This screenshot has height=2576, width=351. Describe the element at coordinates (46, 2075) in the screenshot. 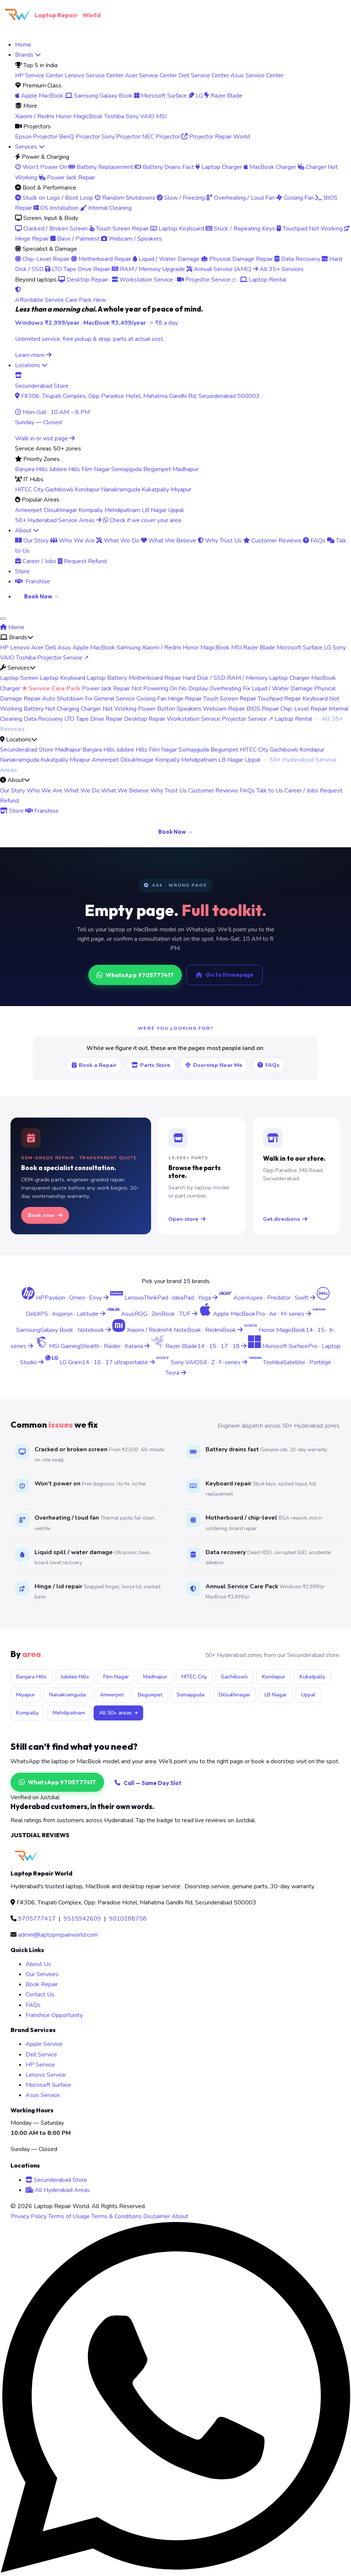

I see `Lenovo Service` at that location.